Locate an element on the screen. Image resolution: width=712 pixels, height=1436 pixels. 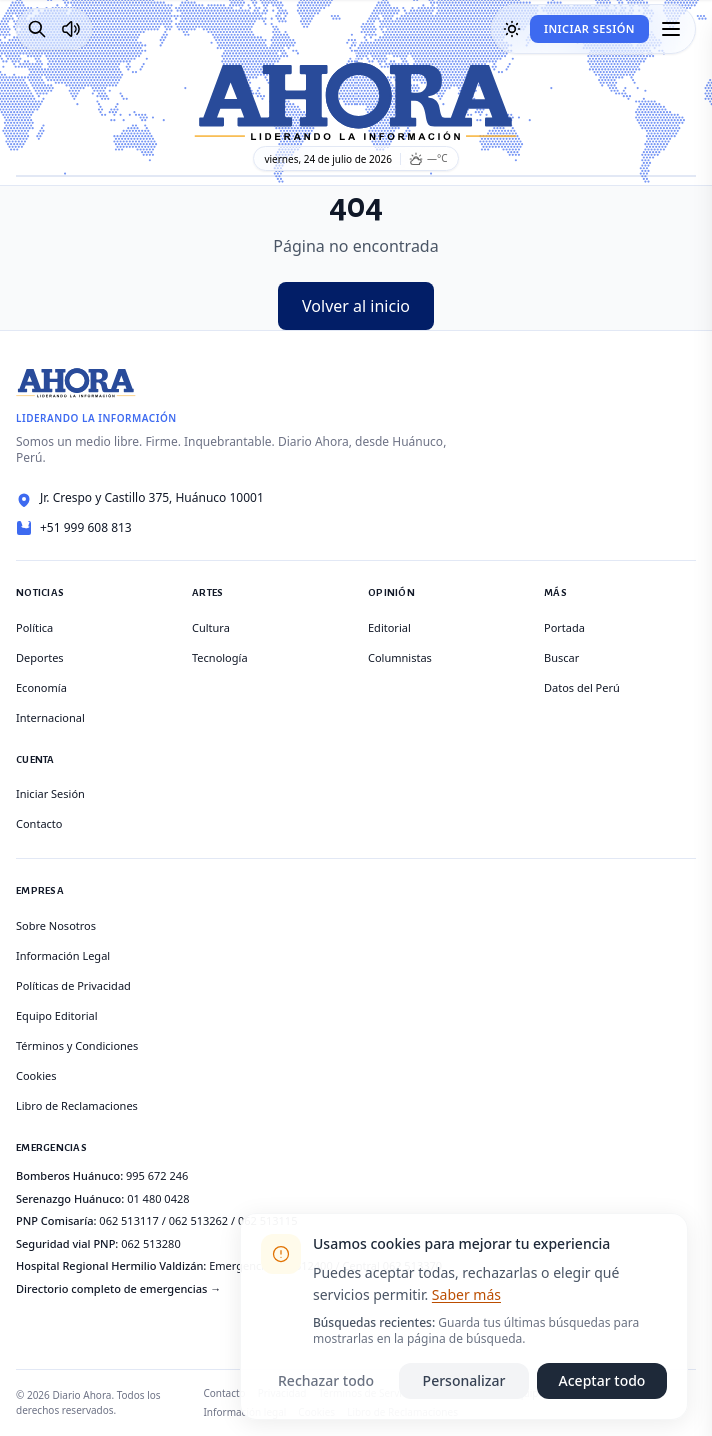
Portada is located at coordinates (564, 627).